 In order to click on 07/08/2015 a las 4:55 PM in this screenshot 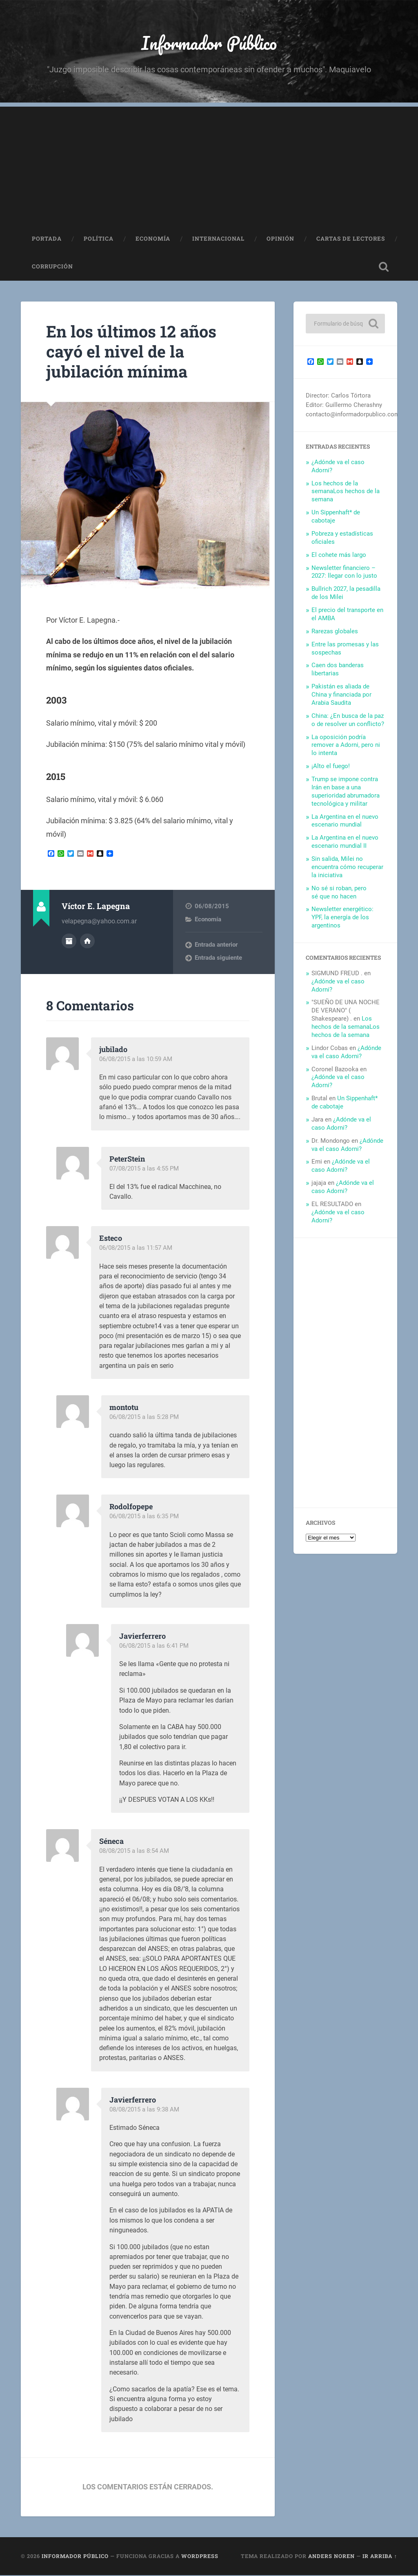, I will do `click(144, 1169)`.